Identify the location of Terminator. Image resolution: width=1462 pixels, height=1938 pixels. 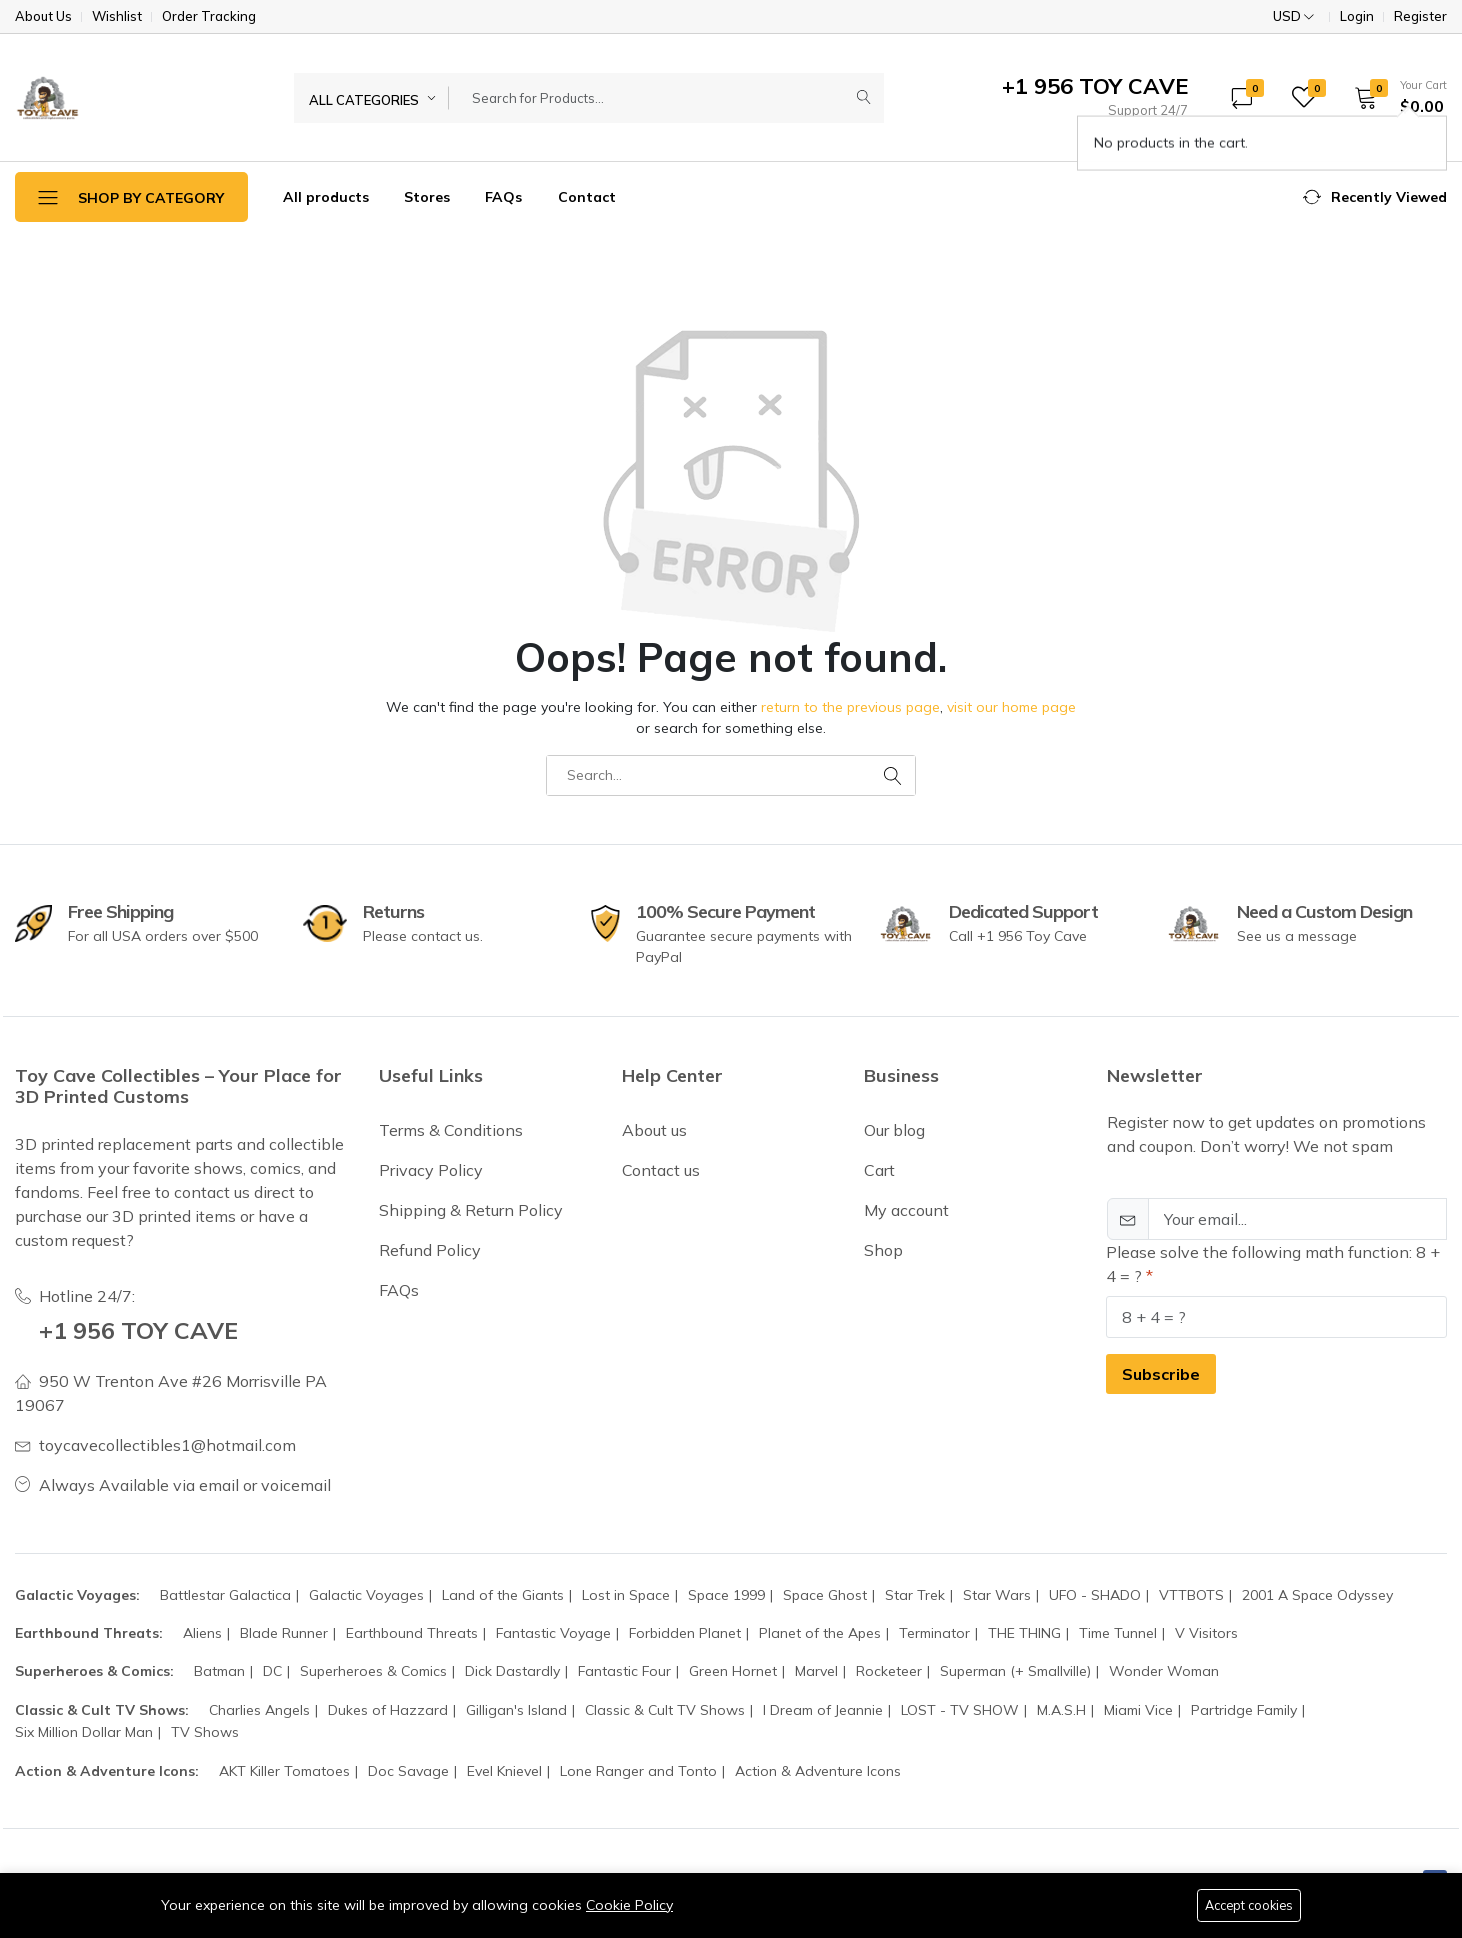
(934, 1633).